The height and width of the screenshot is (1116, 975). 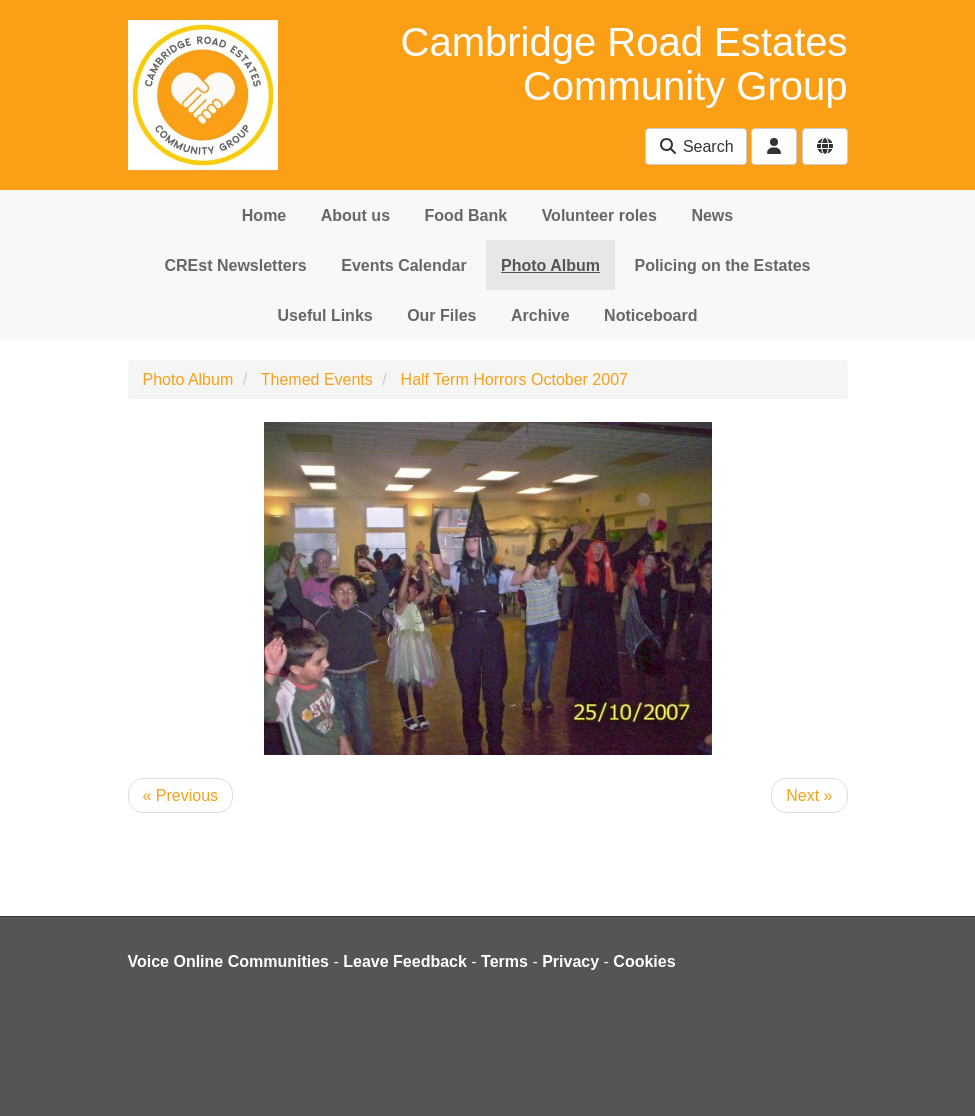 What do you see at coordinates (181, 795) in the screenshot?
I see `« Previous` at bounding box center [181, 795].